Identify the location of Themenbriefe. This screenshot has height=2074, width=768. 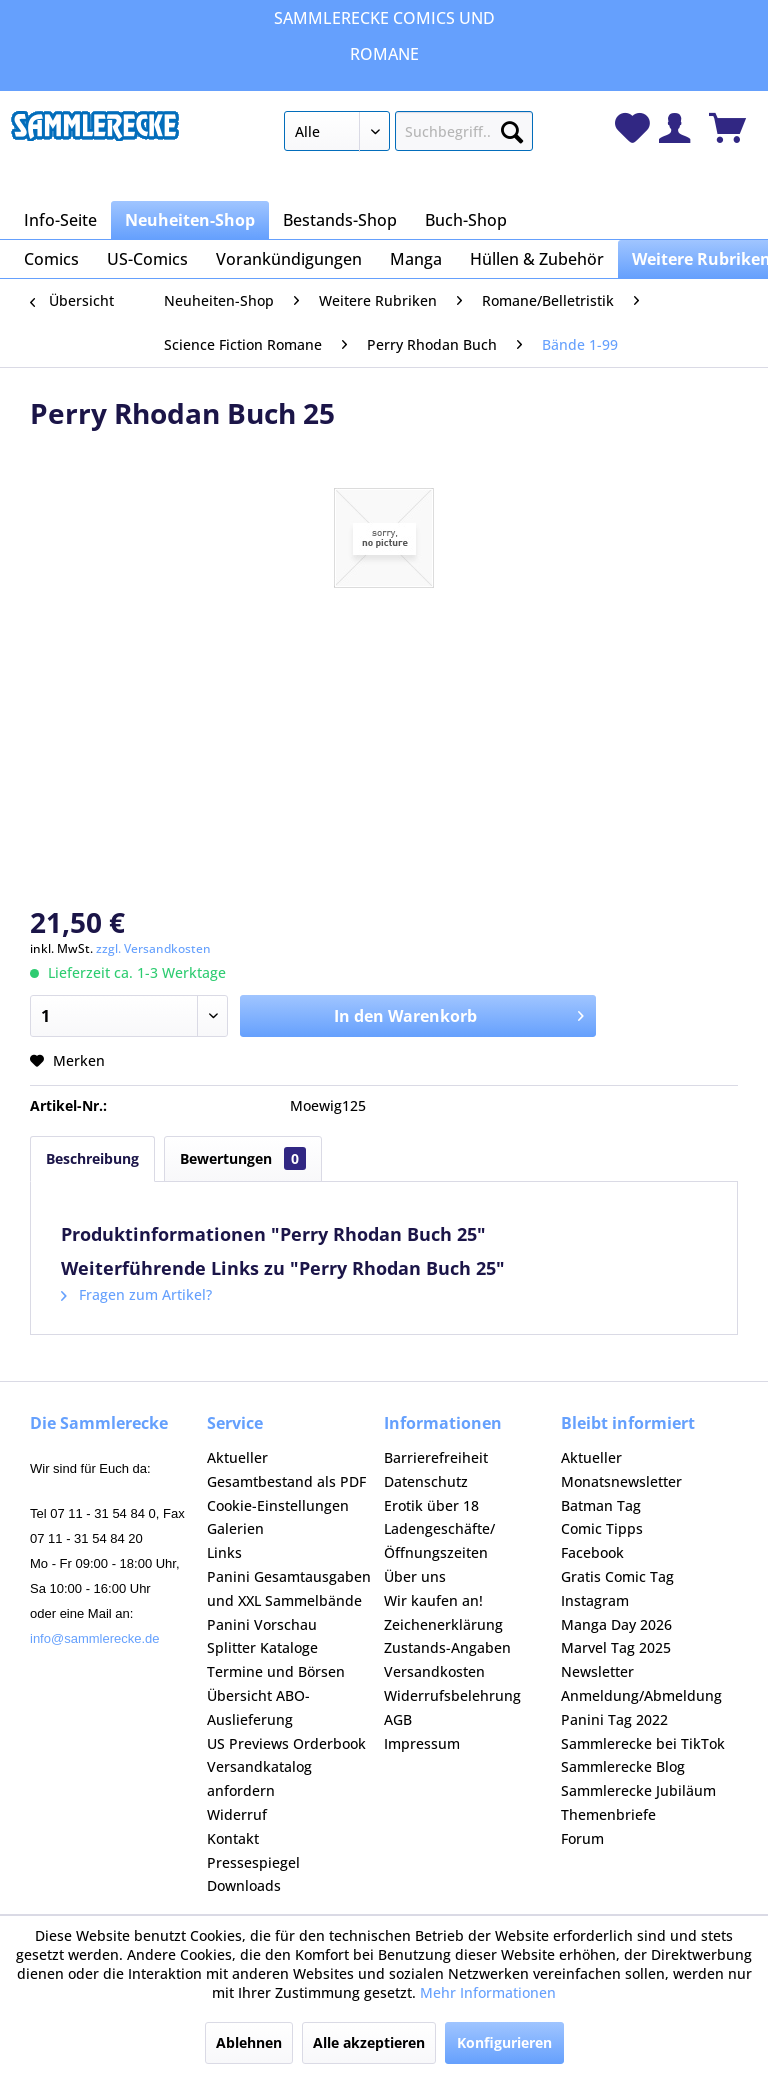
(608, 1814).